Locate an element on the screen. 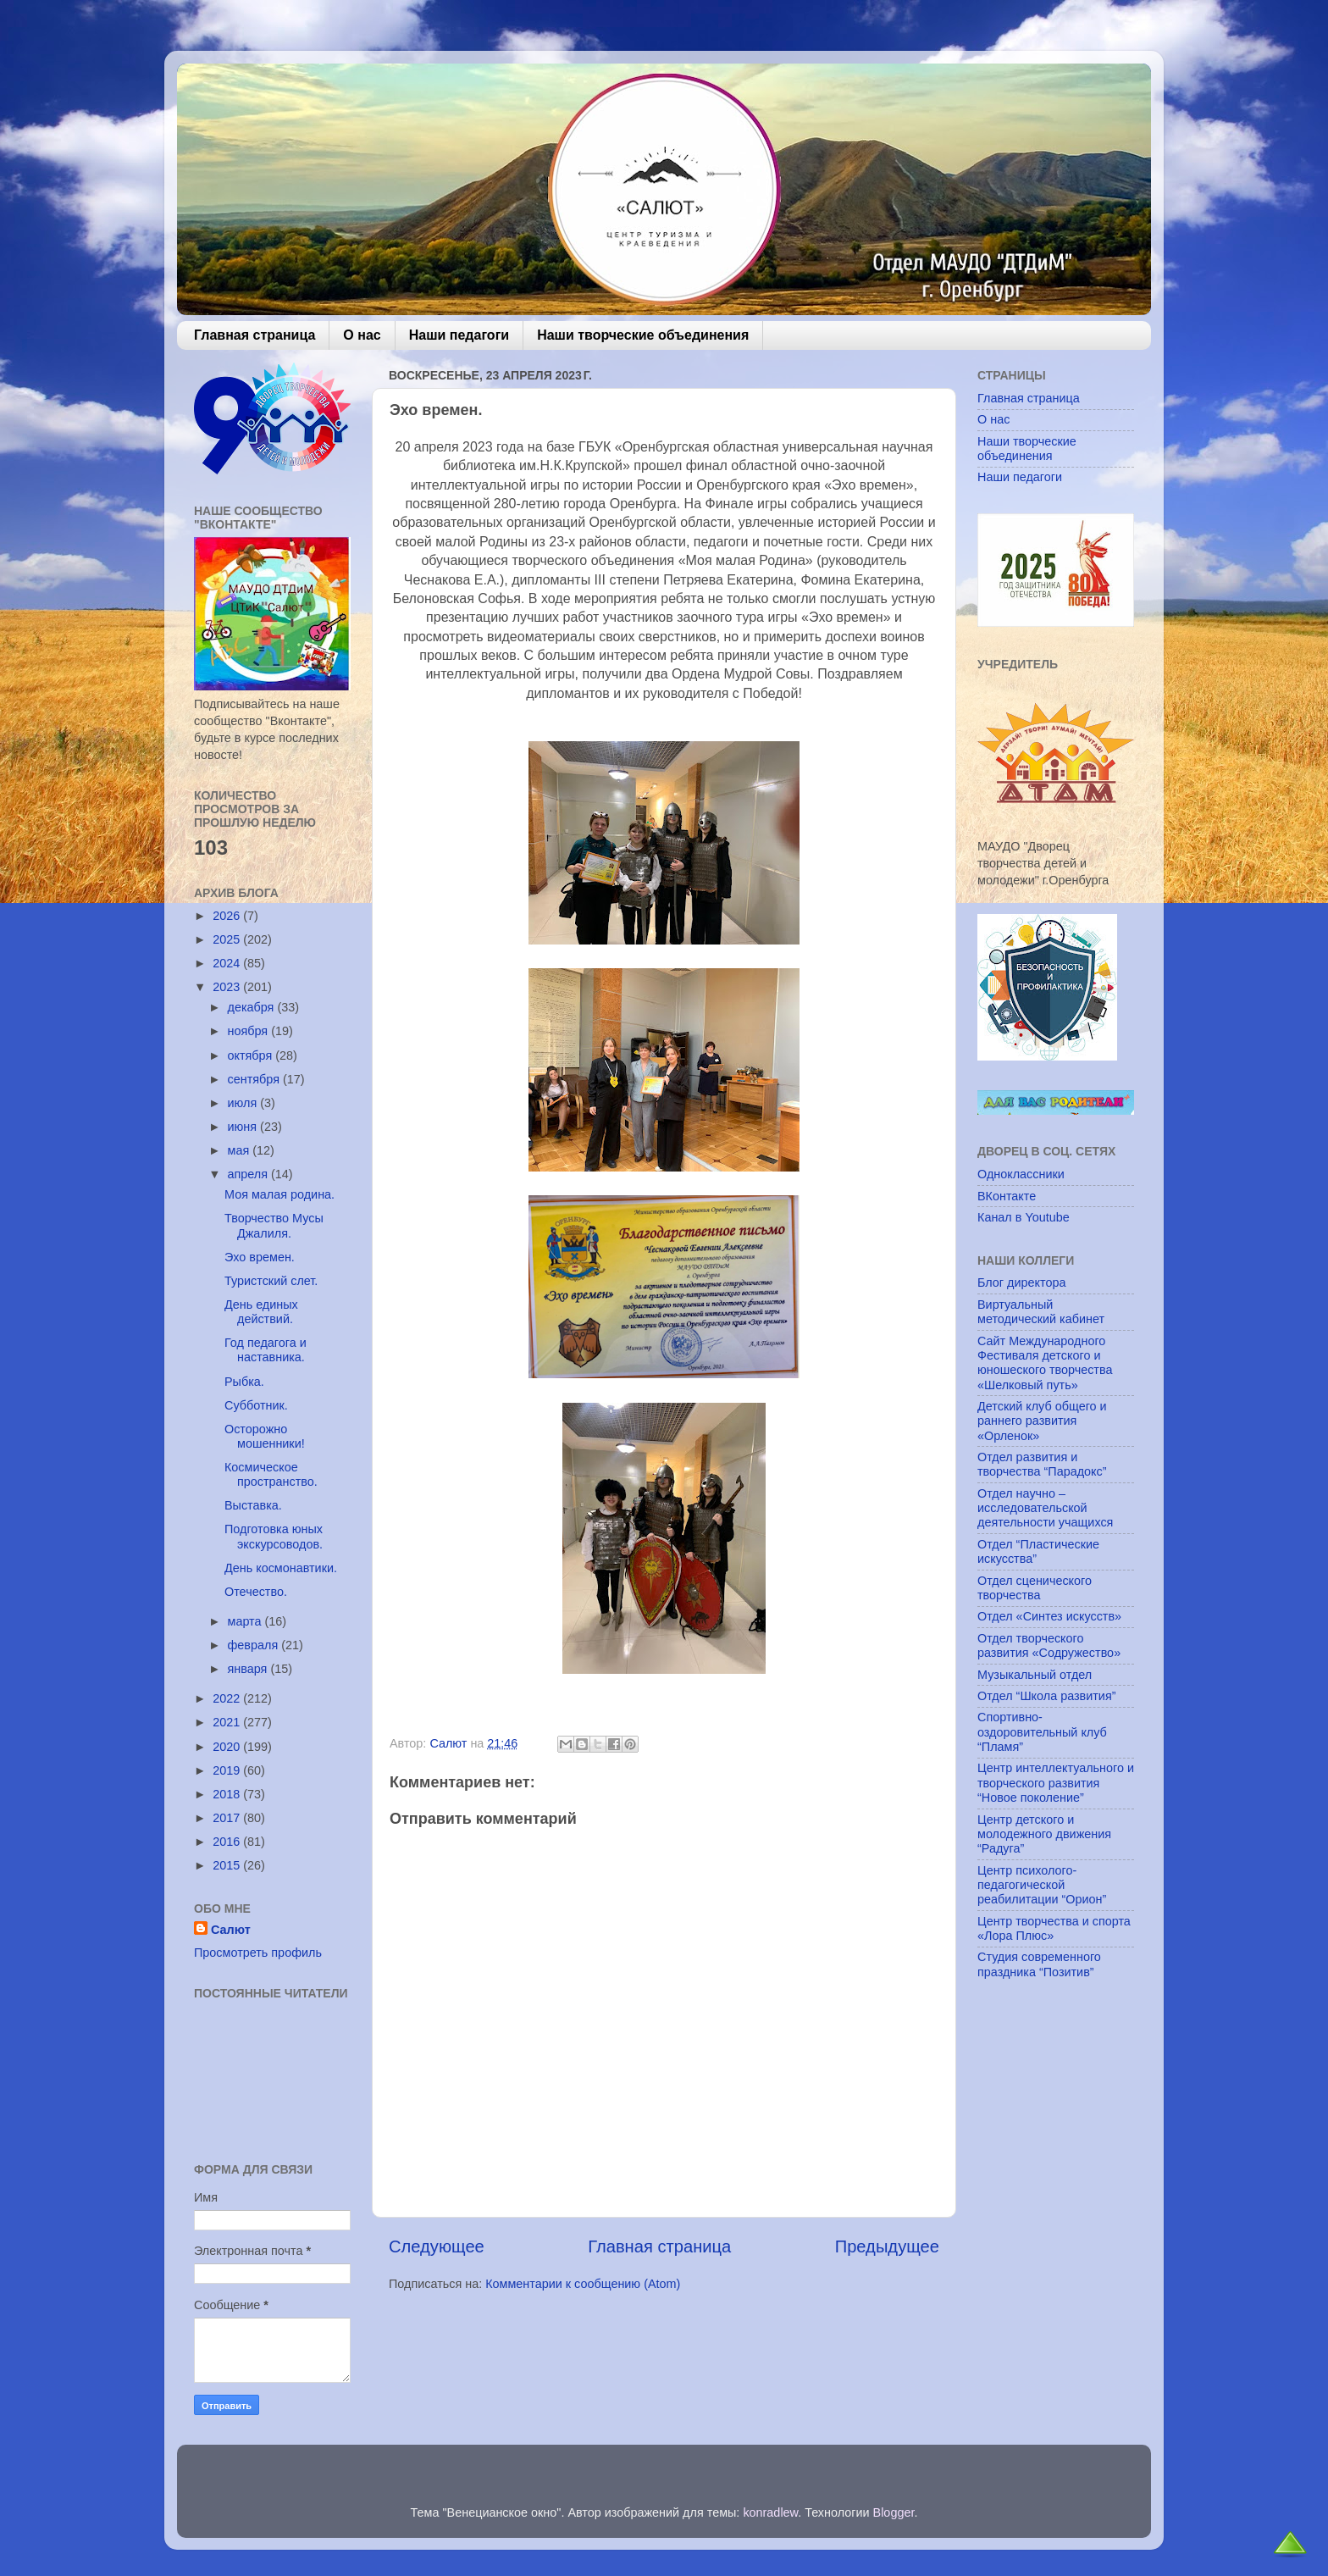  2020 is located at coordinates (228, 1746).